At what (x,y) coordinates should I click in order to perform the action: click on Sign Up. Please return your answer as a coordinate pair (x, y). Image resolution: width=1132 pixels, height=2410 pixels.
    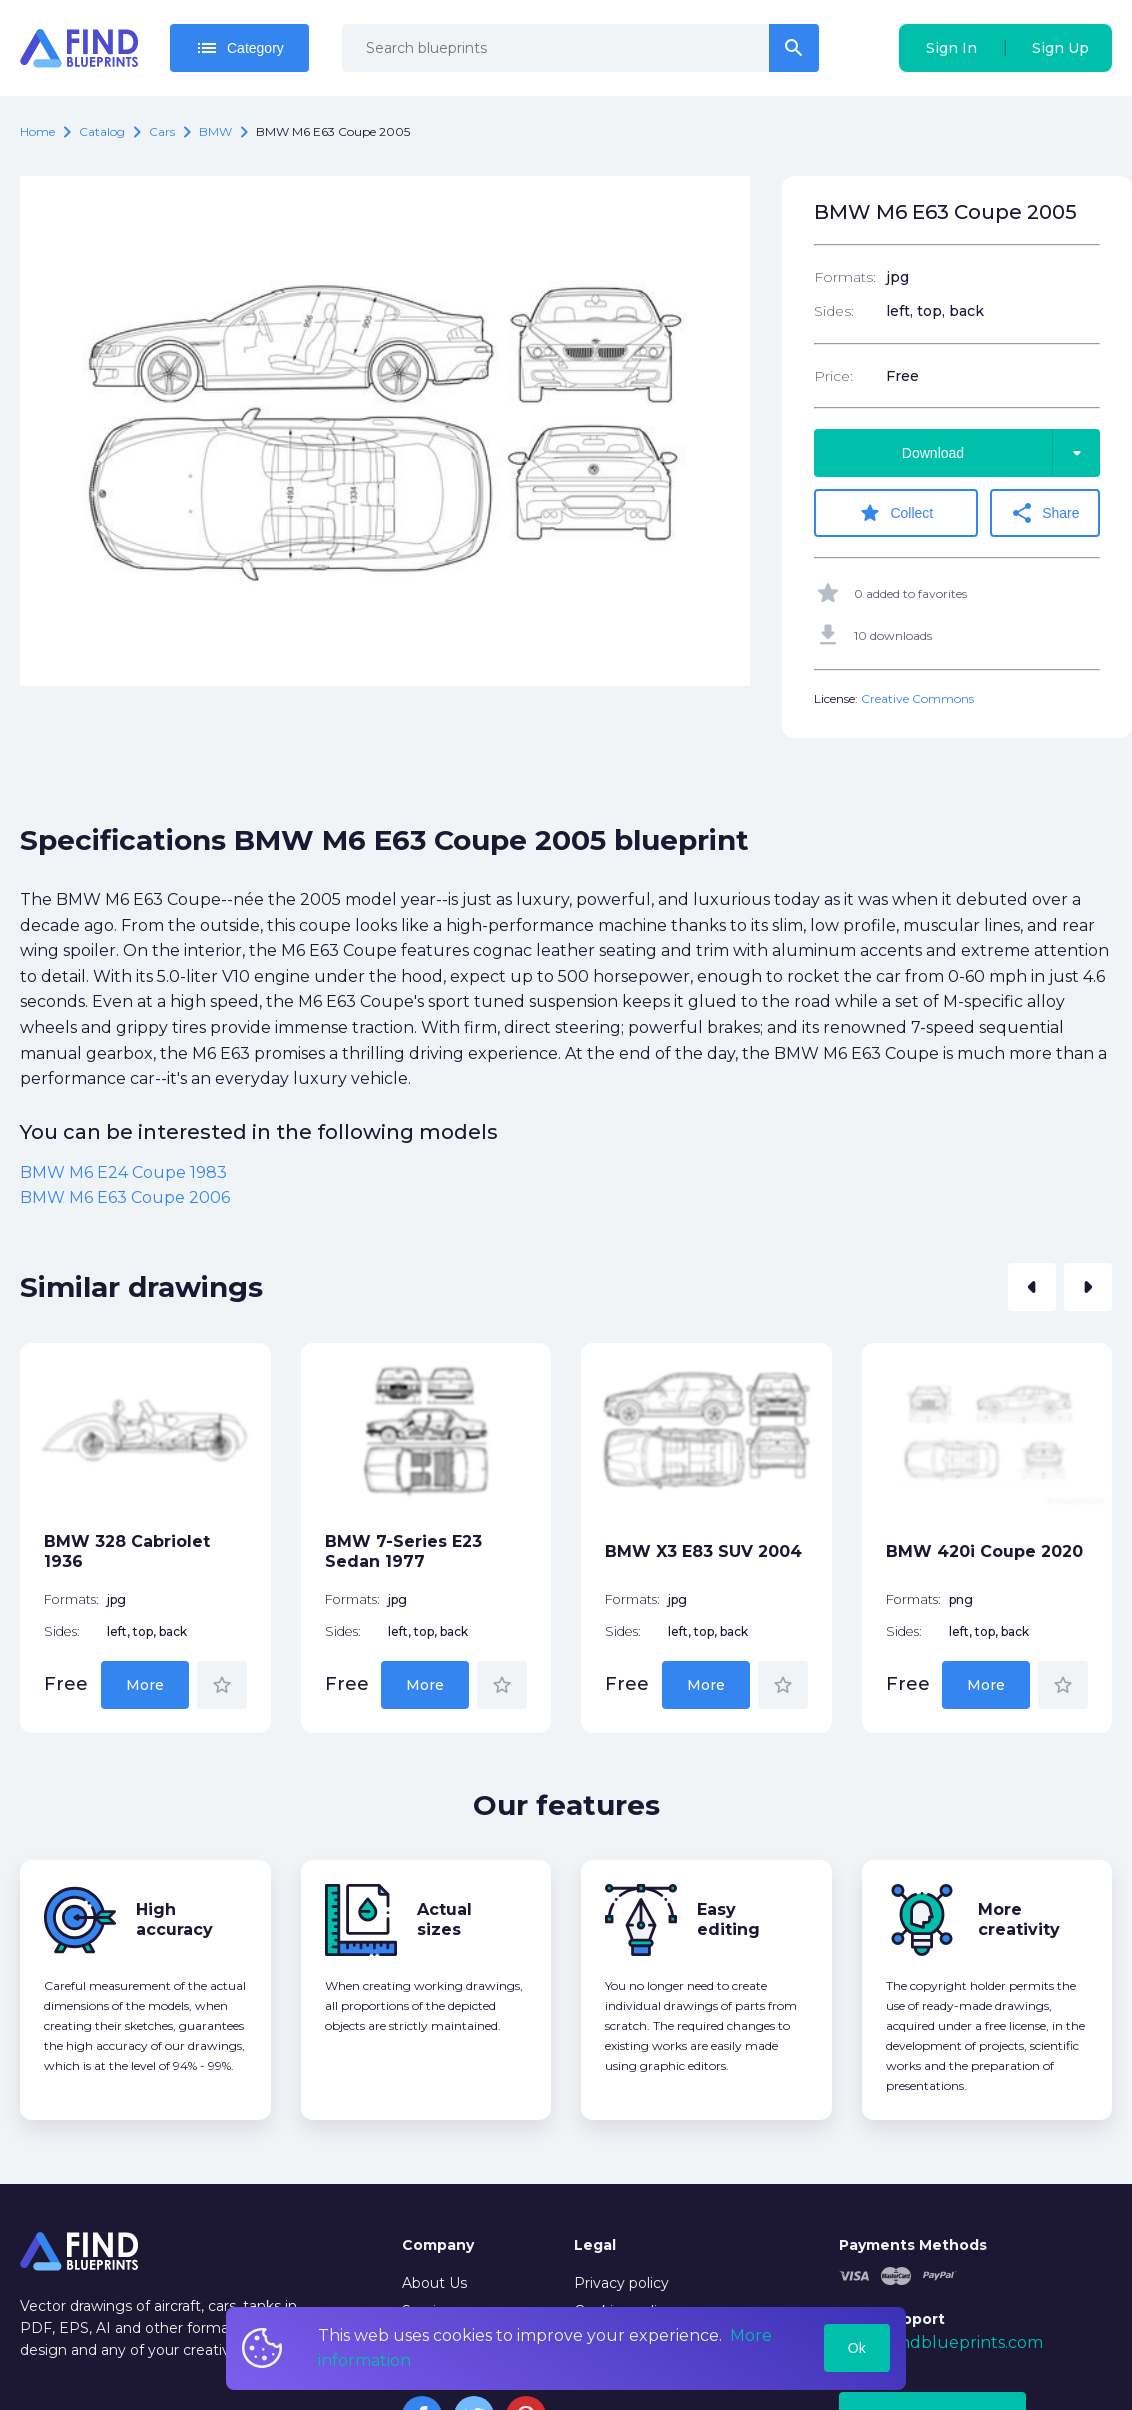
    Looking at the image, I should click on (1060, 48).